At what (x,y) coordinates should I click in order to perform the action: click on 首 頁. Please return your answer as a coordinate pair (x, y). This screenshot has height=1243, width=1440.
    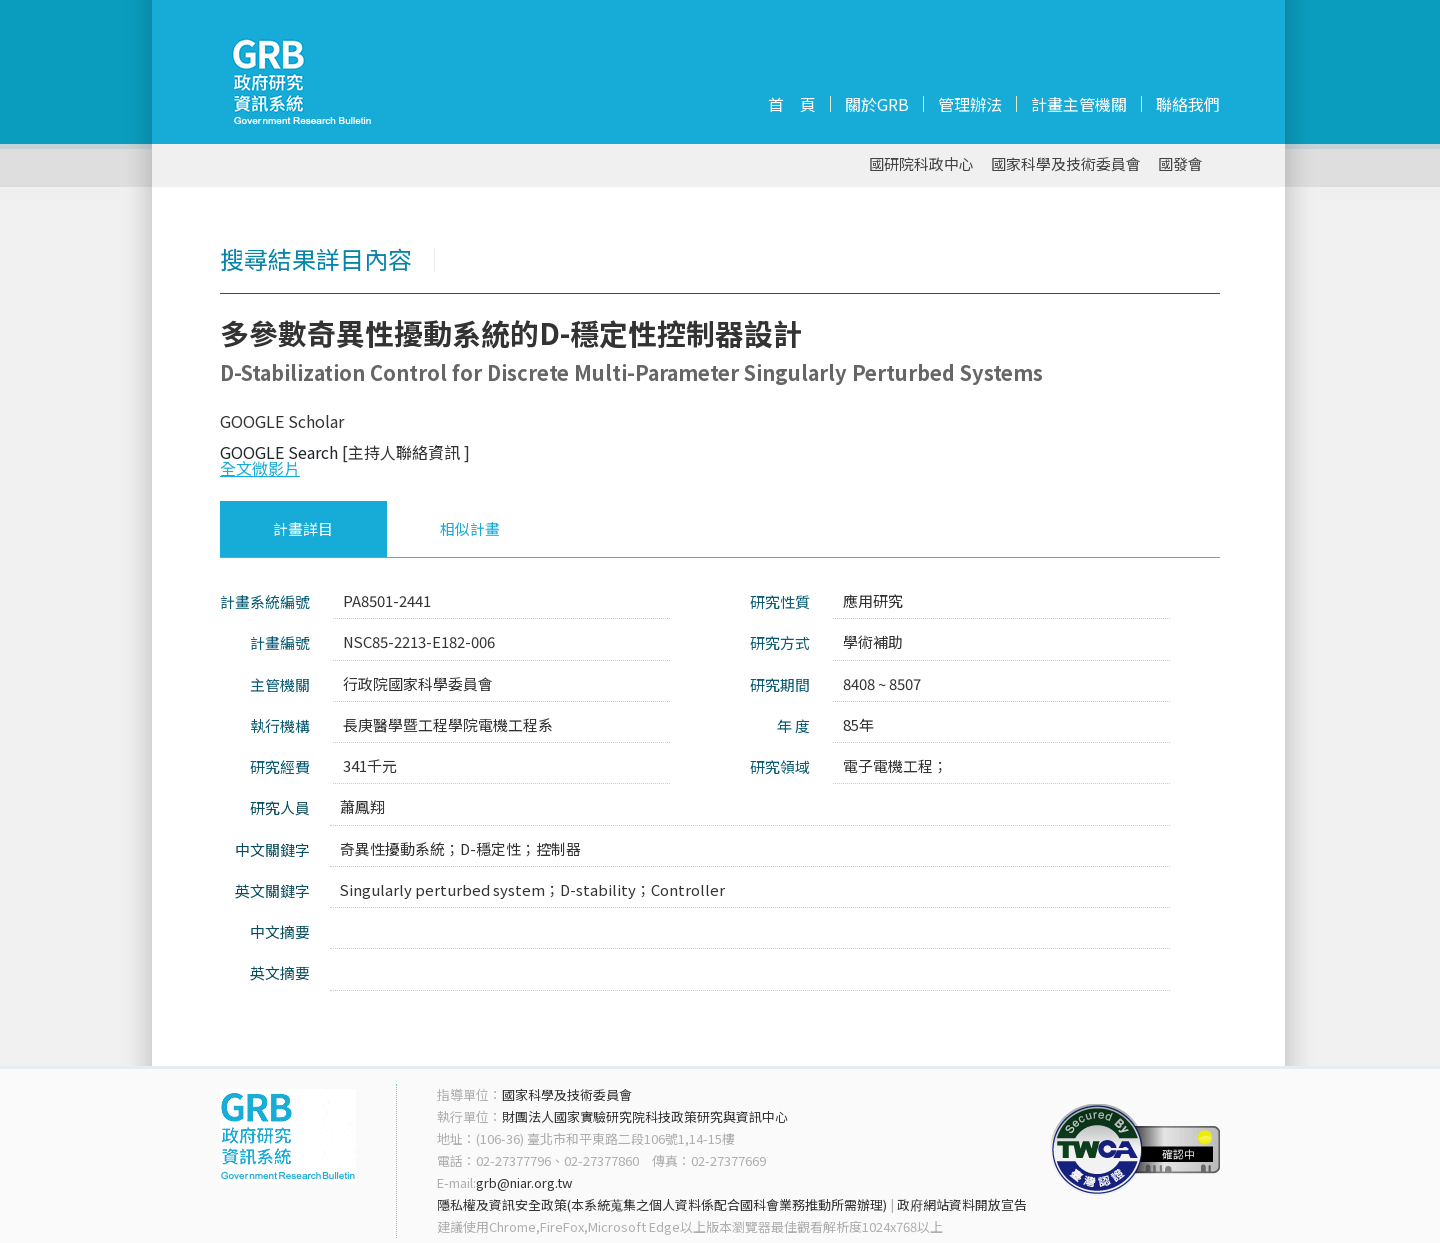
    Looking at the image, I should click on (792, 104).